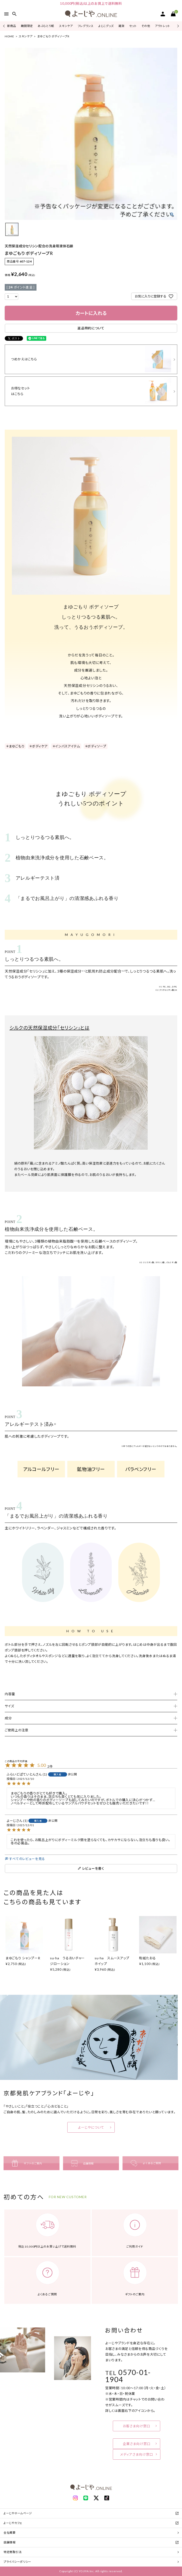  I want to click on よーじやカフェ, so click(13, 2523).